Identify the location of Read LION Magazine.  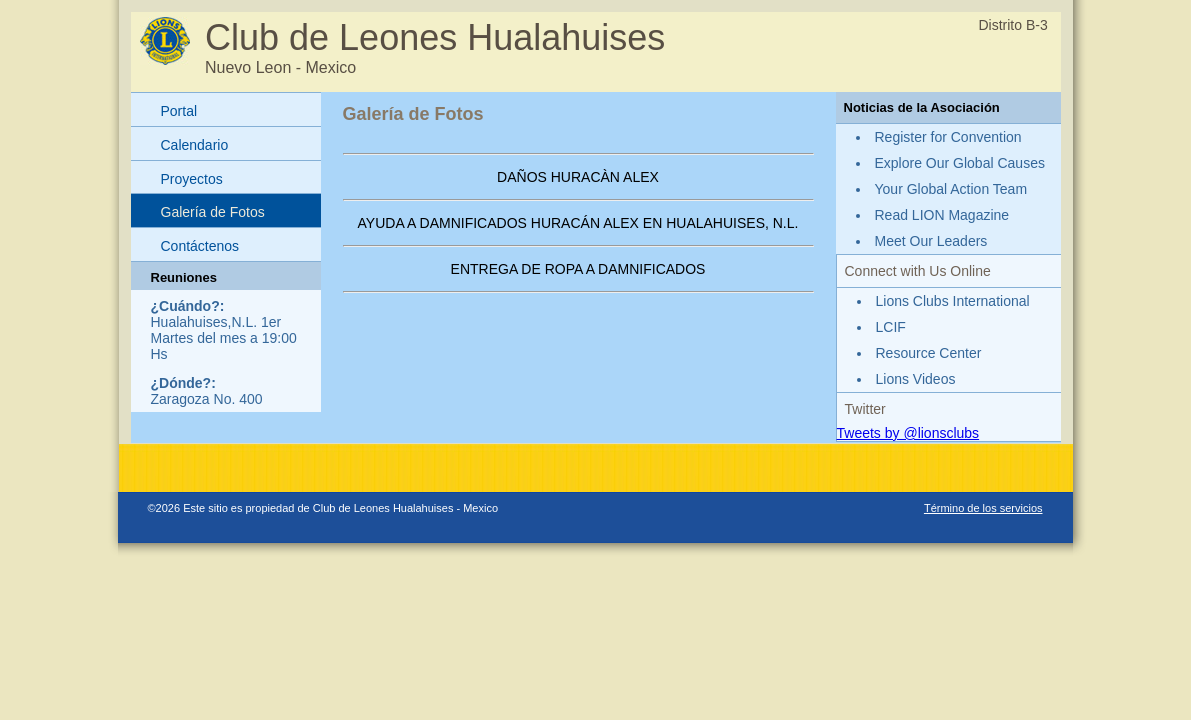
(942, 215).